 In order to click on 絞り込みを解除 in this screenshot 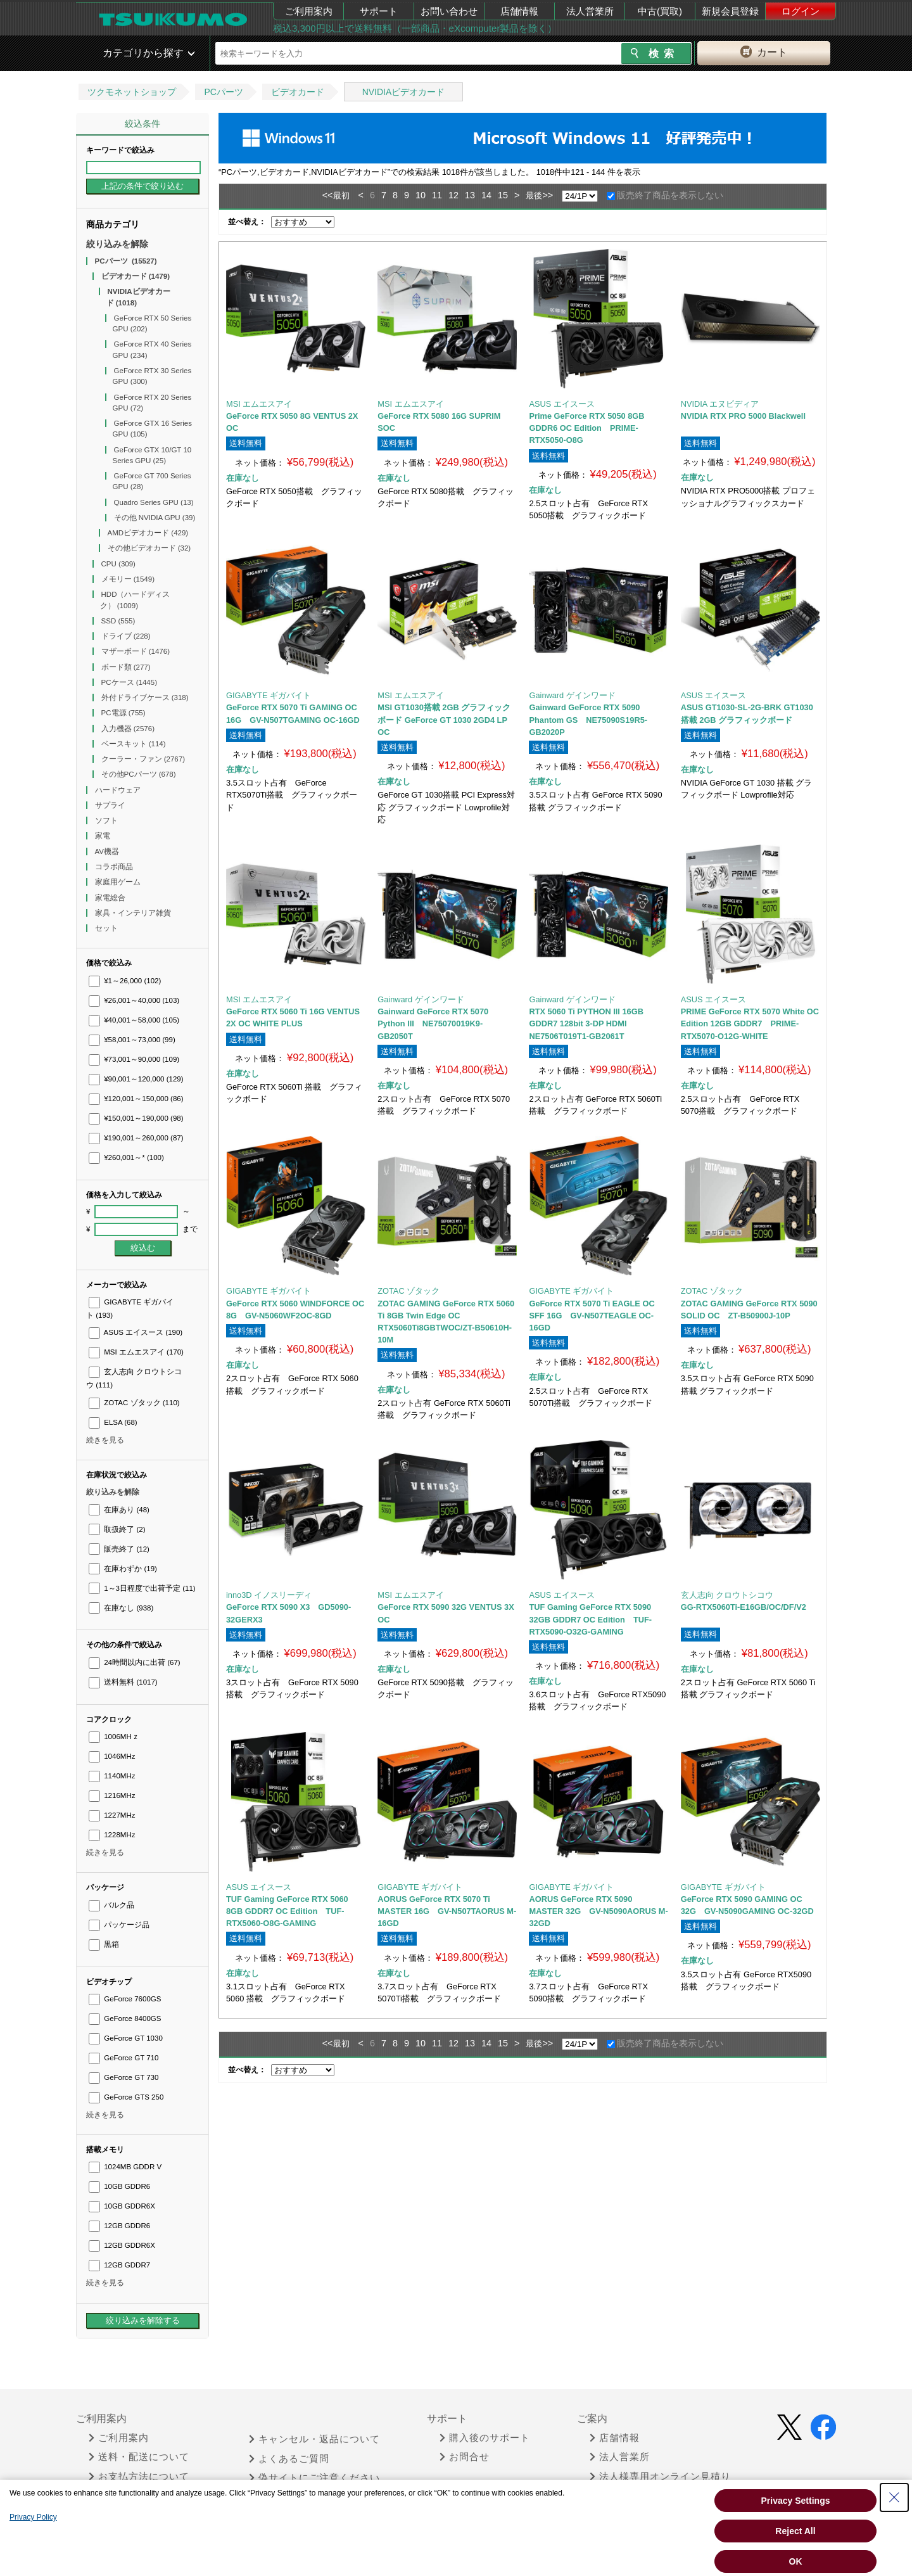, I will do `click(117, 244)`.